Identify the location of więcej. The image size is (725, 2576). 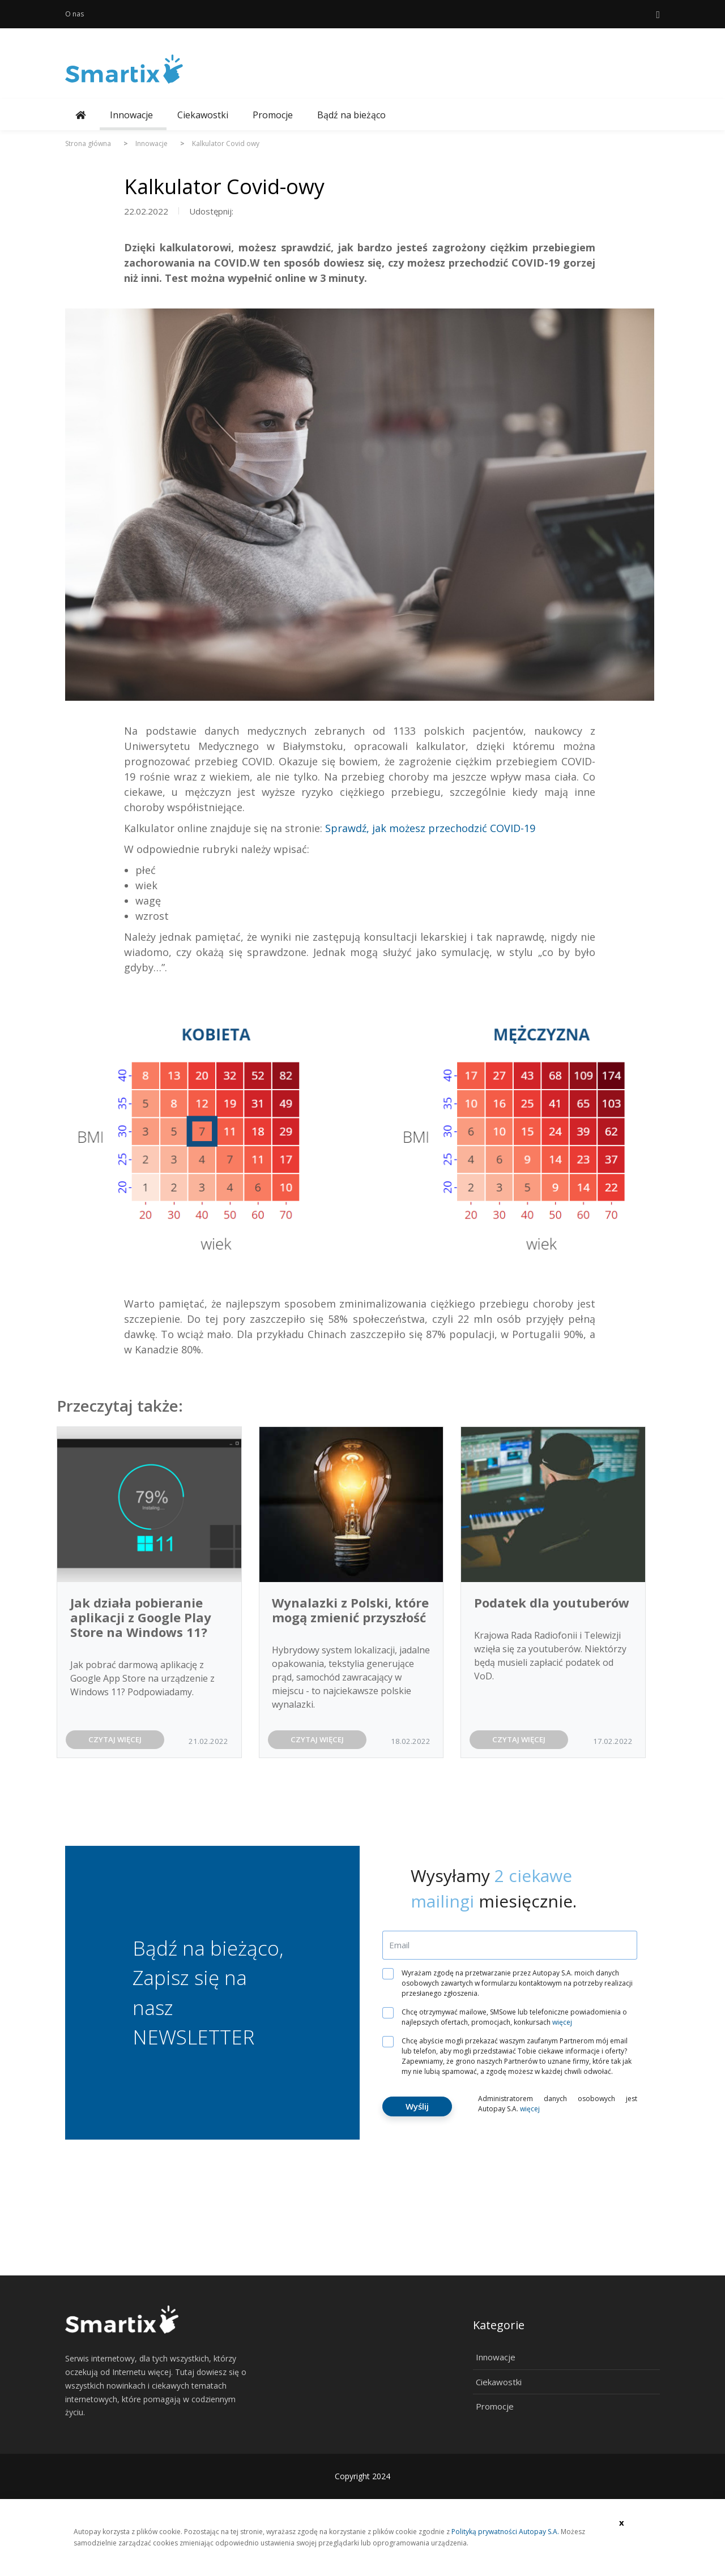
(562, 2022).